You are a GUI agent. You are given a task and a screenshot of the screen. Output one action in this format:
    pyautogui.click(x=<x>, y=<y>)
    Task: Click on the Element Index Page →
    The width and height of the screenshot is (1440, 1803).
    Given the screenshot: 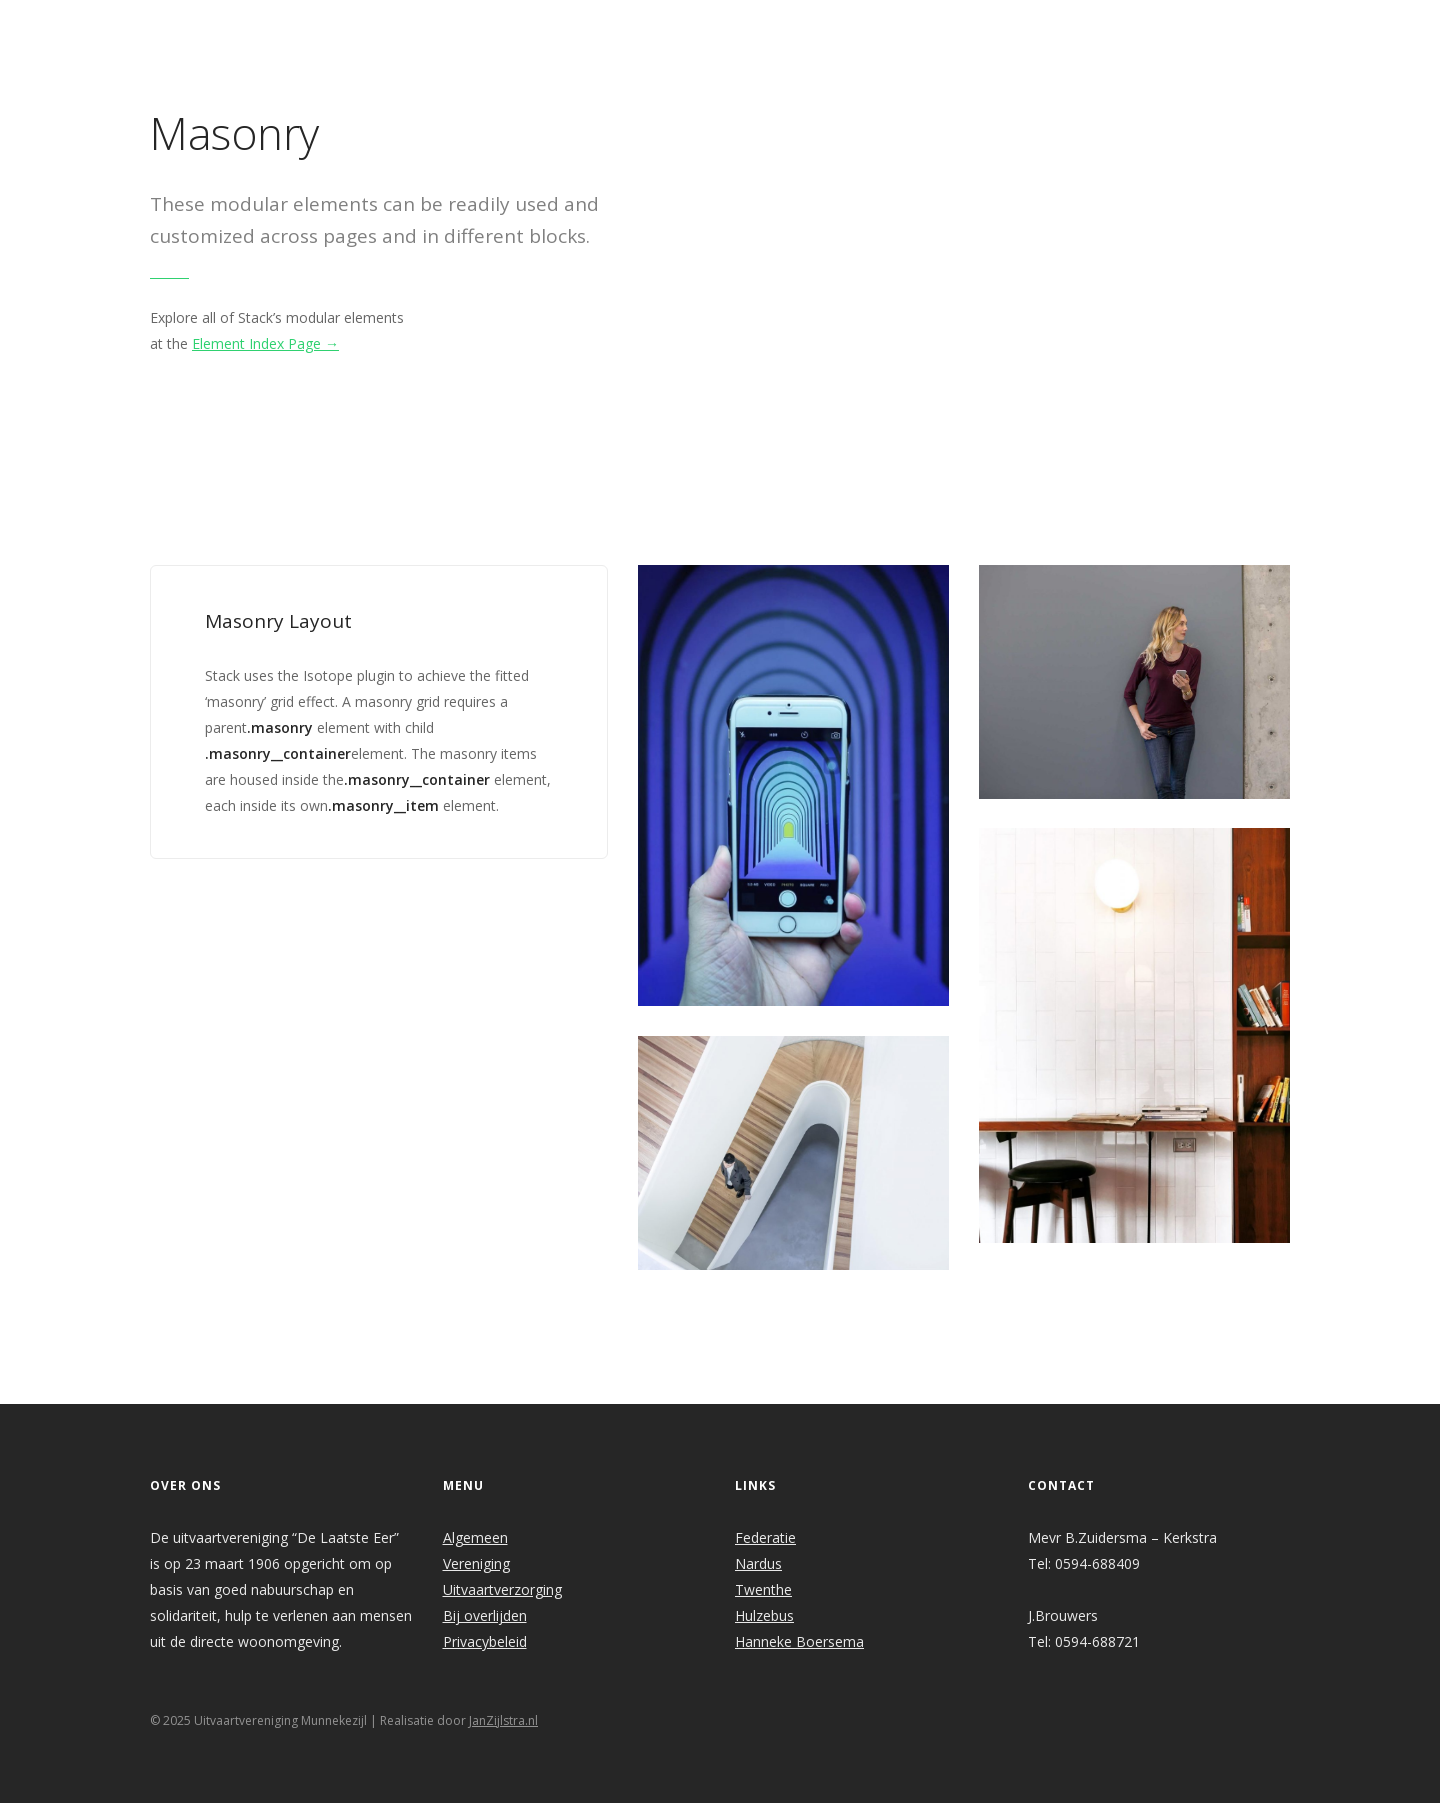 What is the action you would take?
    pyautogui.click(x=265, y=343)
    